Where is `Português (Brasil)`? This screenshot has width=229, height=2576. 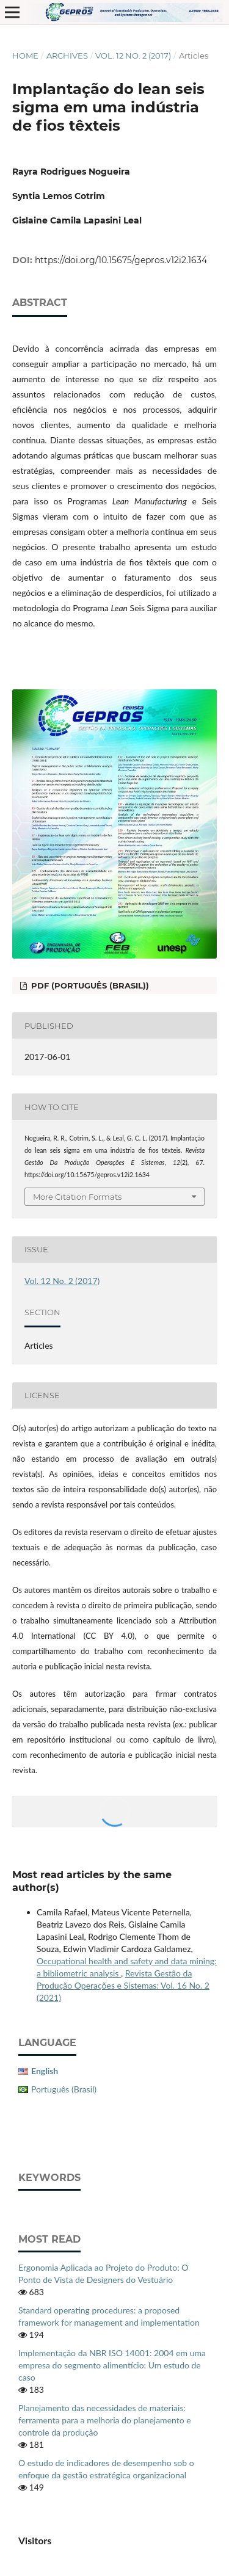
Português (Brasil) is located at coordinates (63, 2089).